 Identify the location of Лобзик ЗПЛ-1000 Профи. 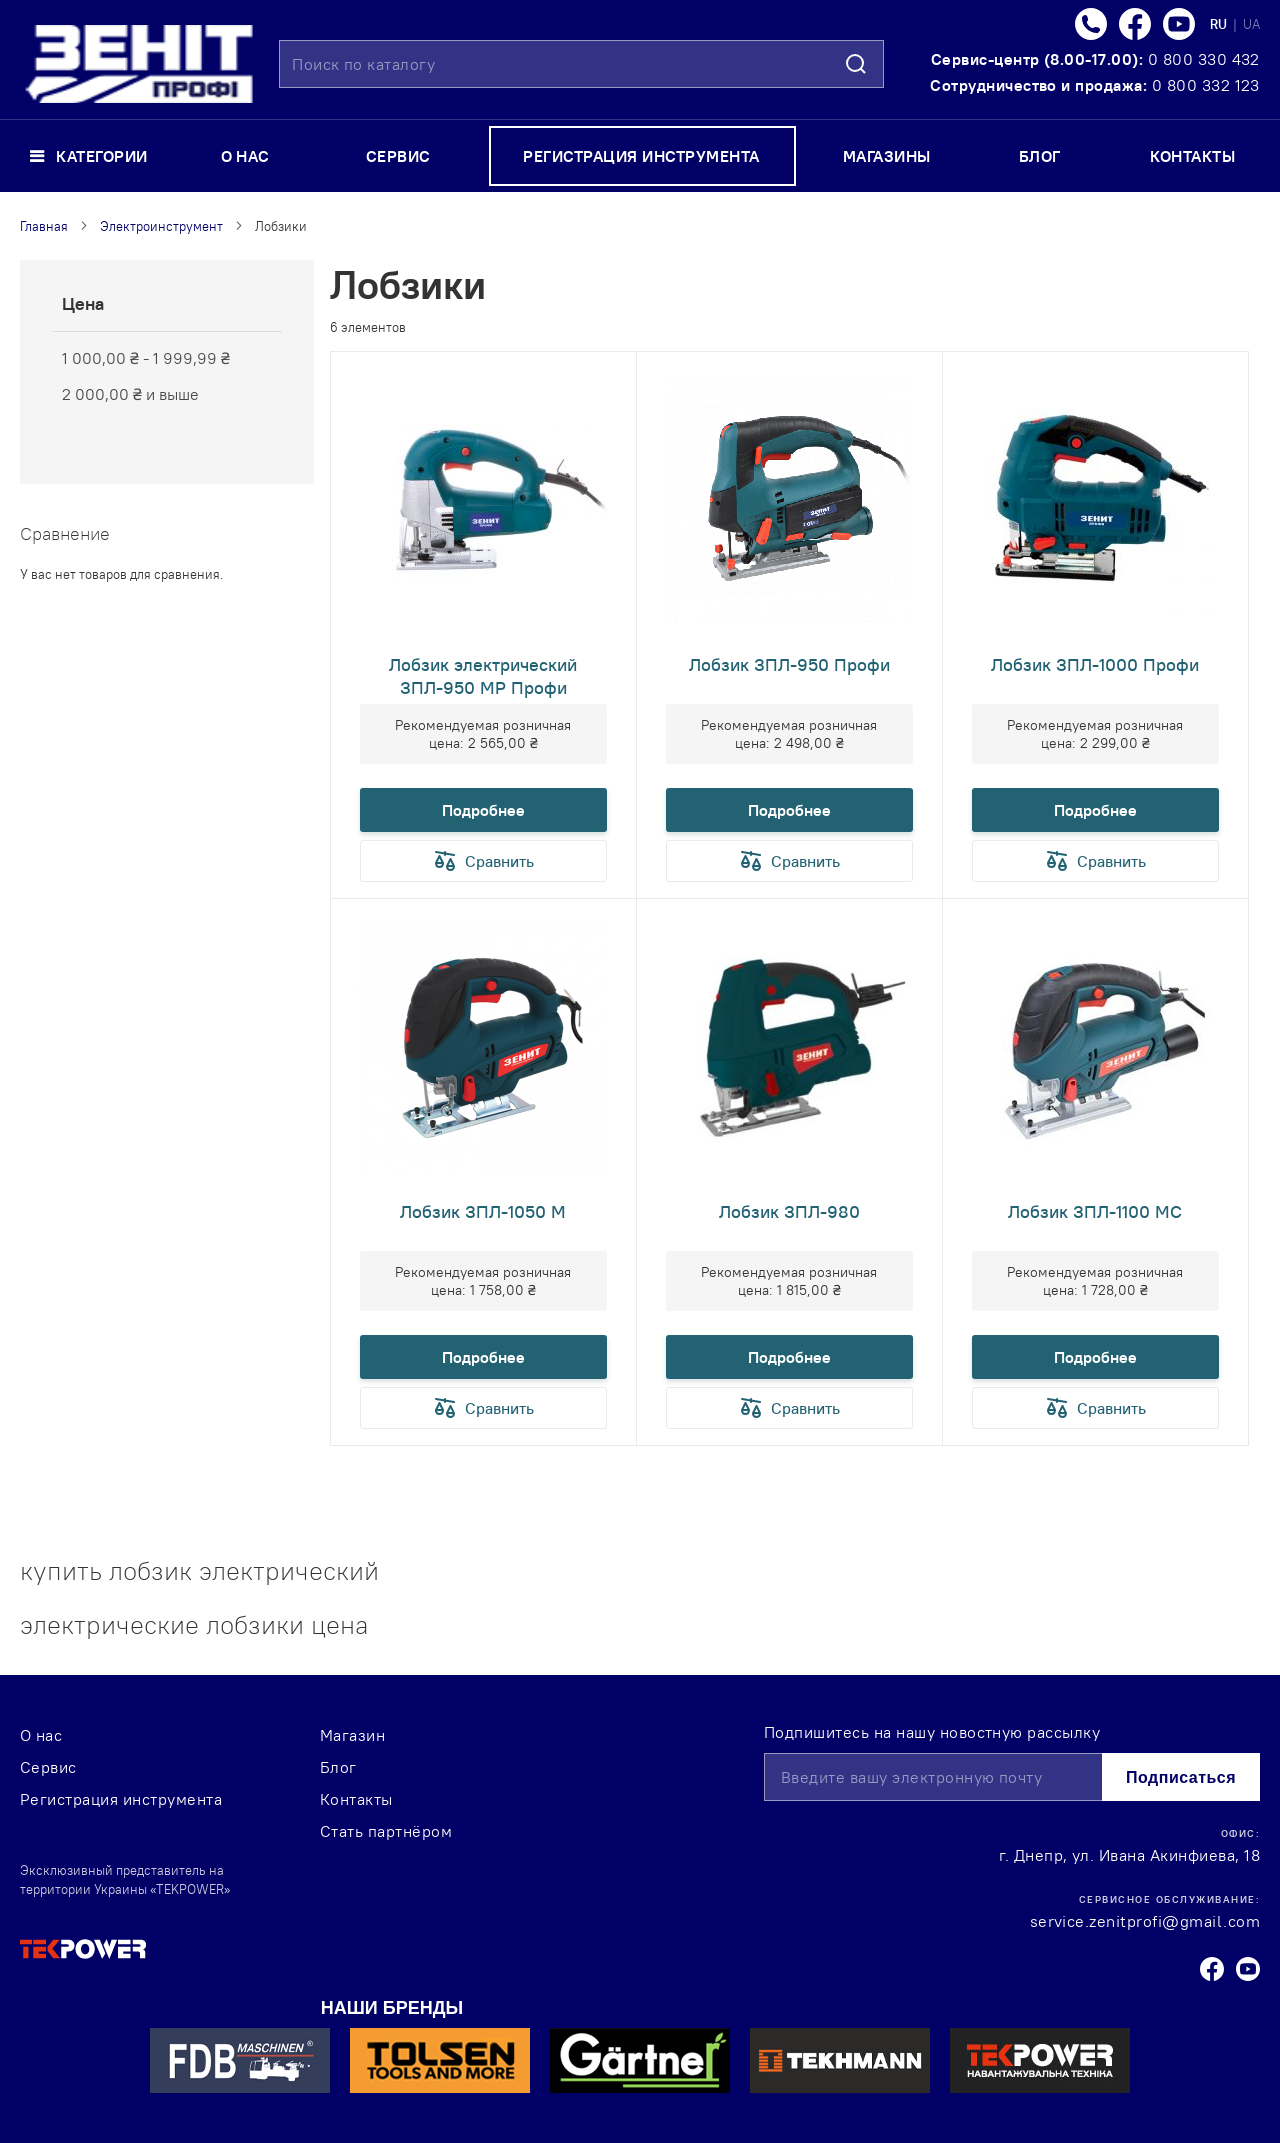
(1095, 664).